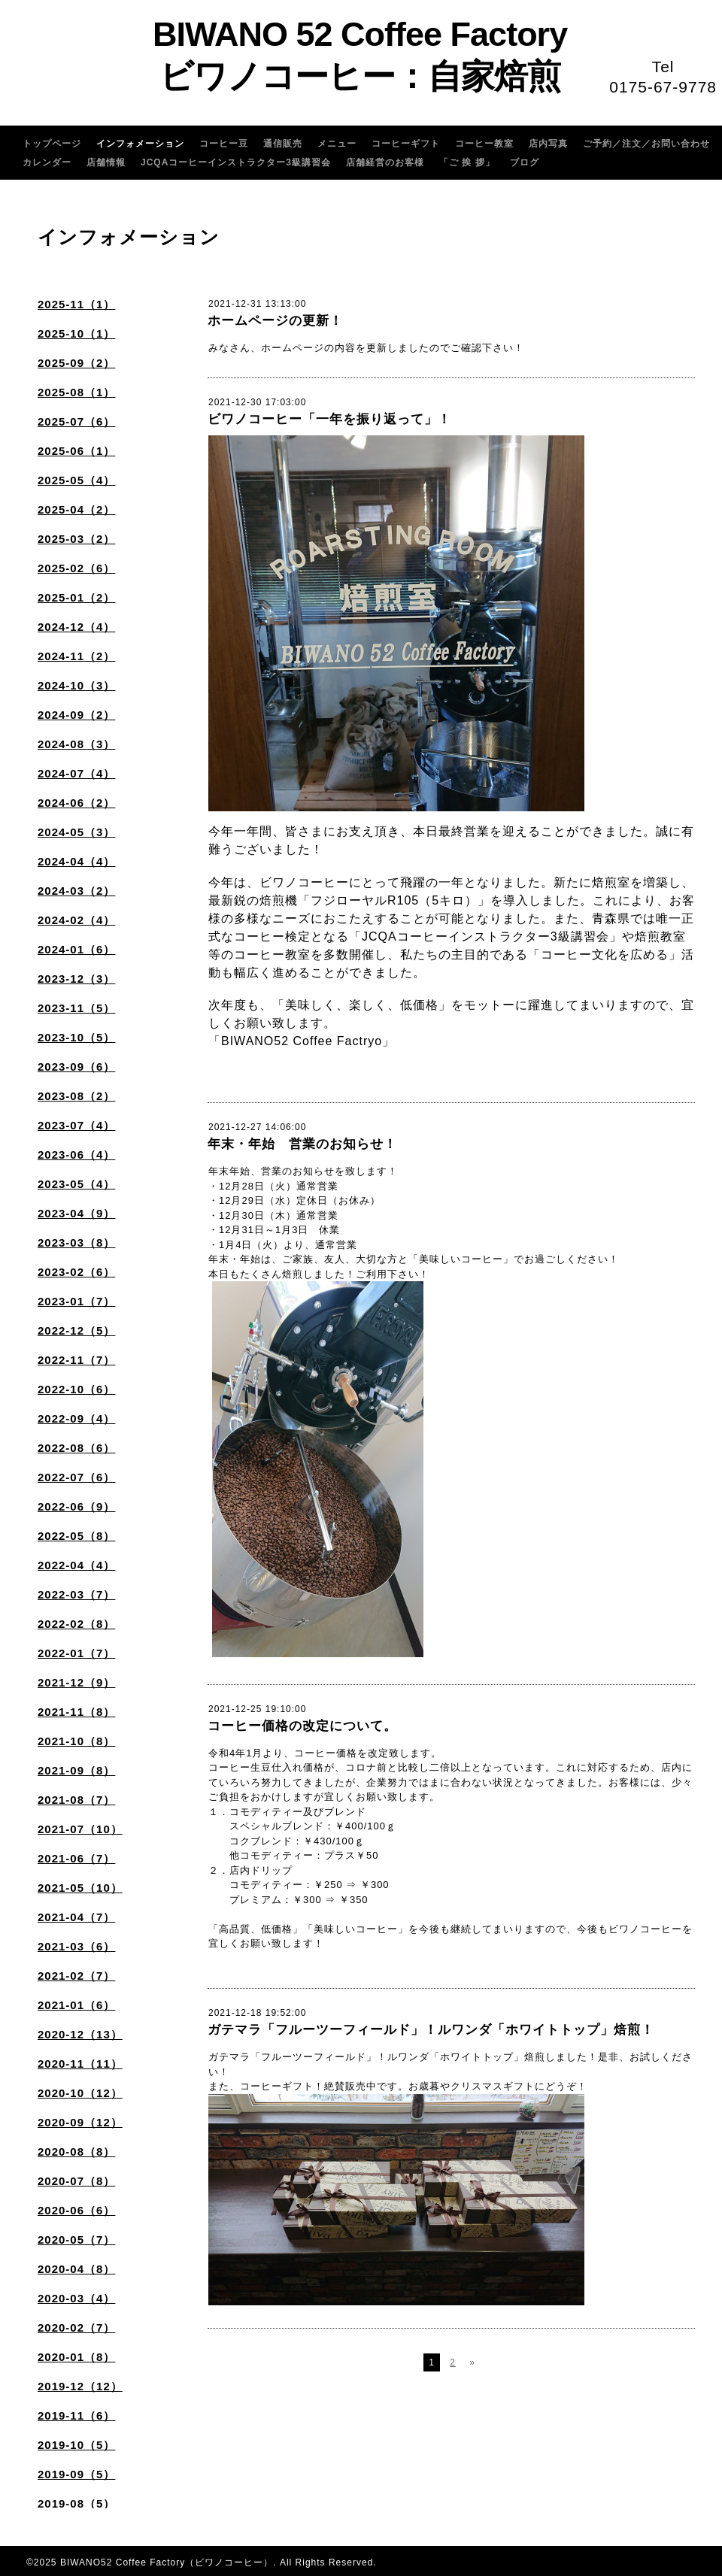 This screenshot has height=2576, width=722. I want to click on 2025-10（1）, so click(76, 333).